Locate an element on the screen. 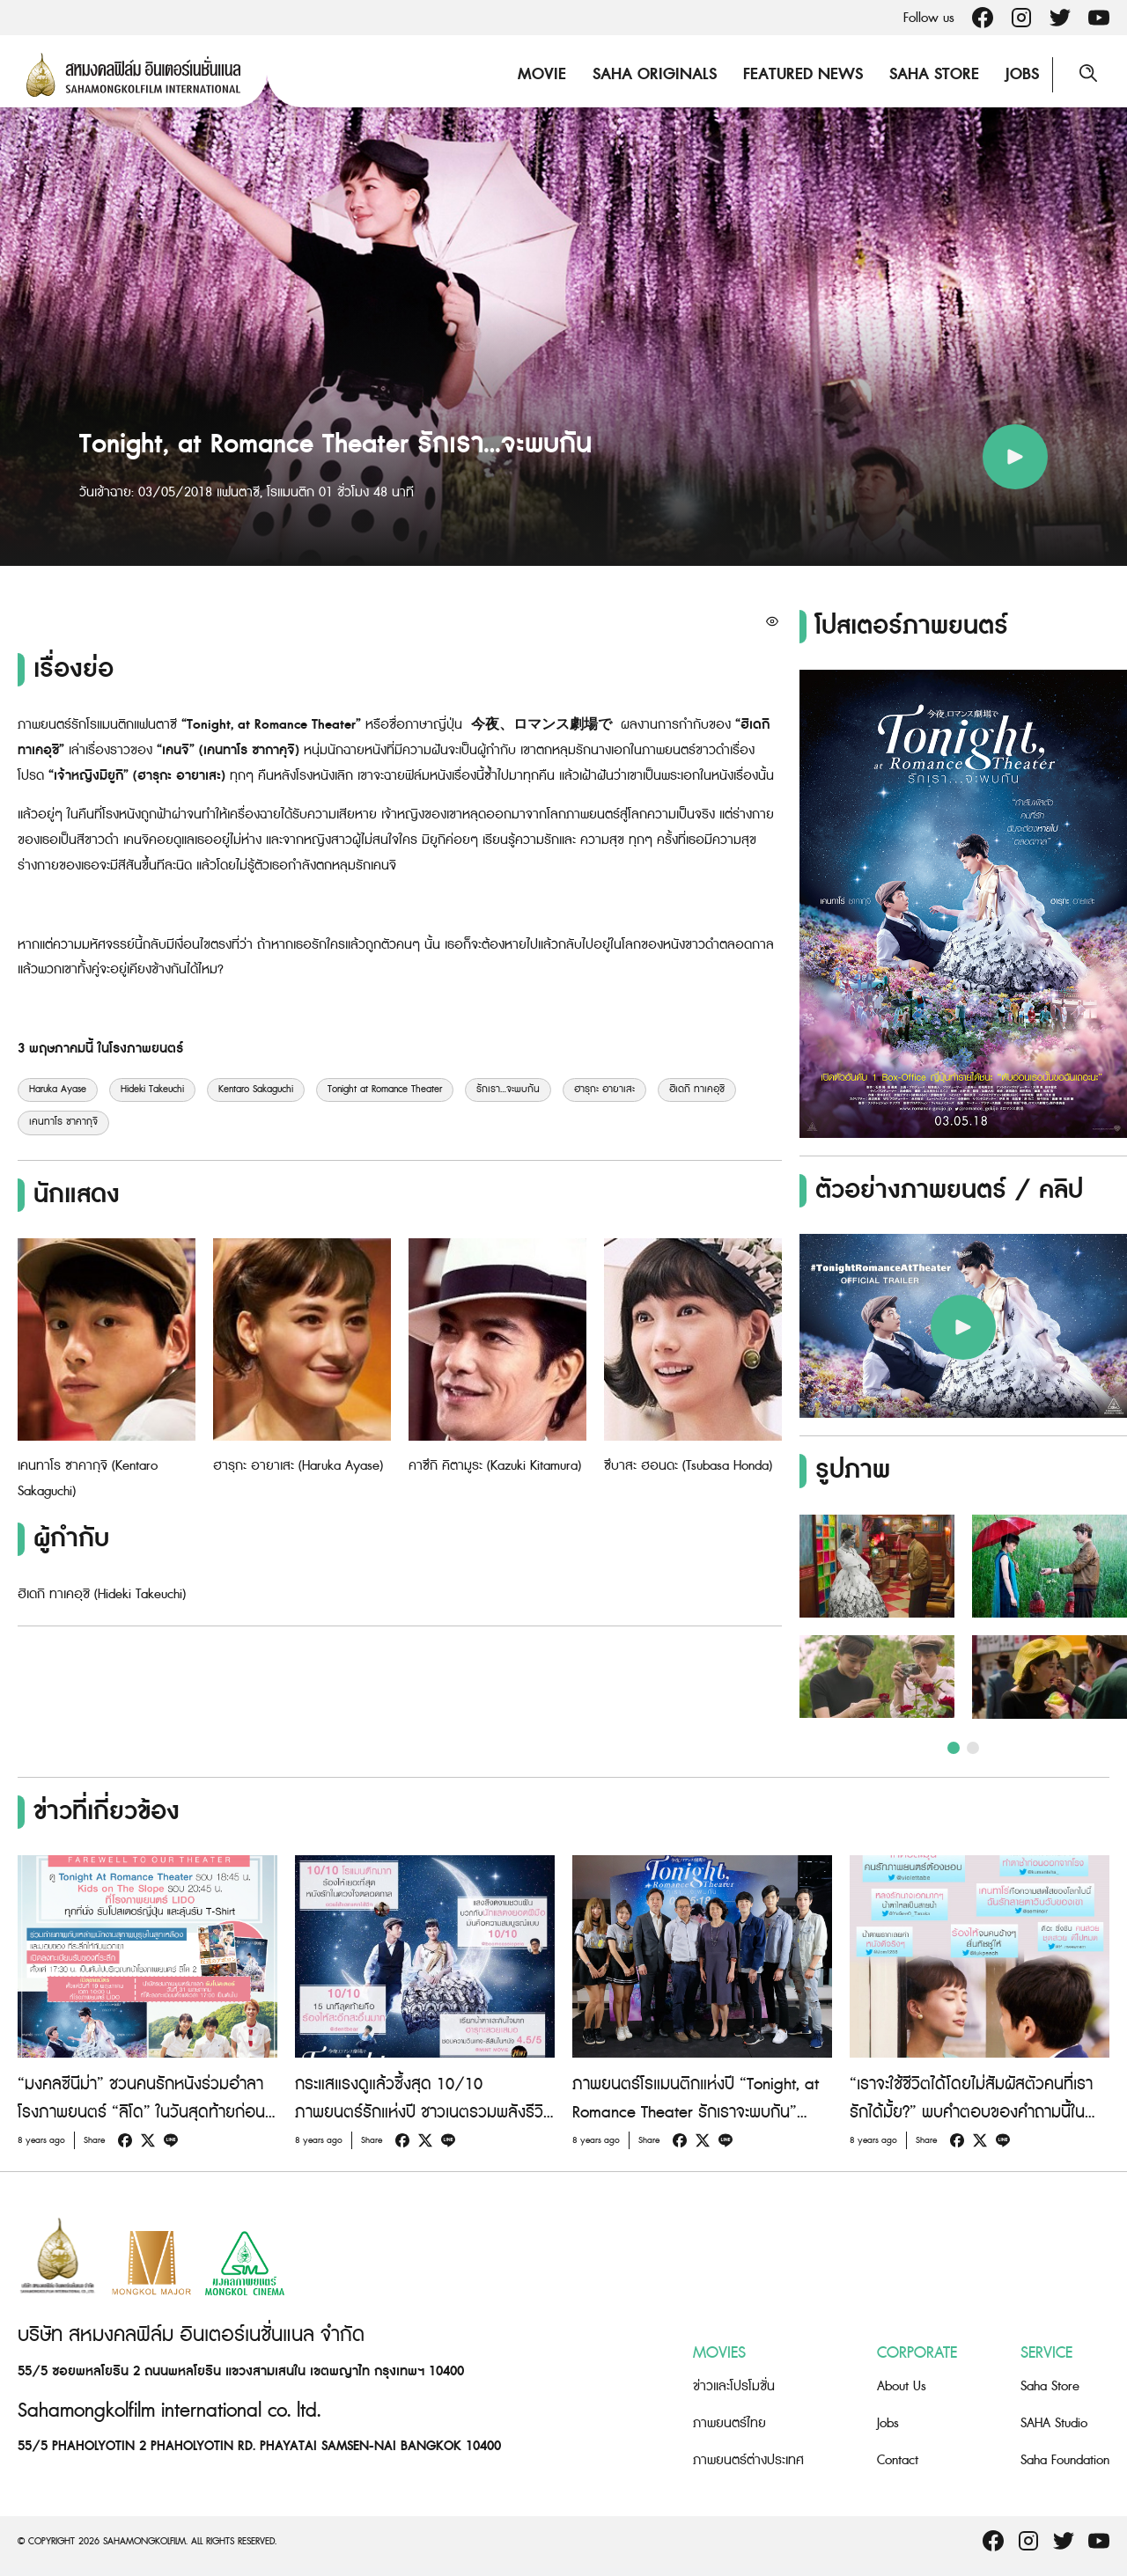 This screenshot has width=1127, height=2576. SAHA Studio is located at coordinates (1053, 2423).